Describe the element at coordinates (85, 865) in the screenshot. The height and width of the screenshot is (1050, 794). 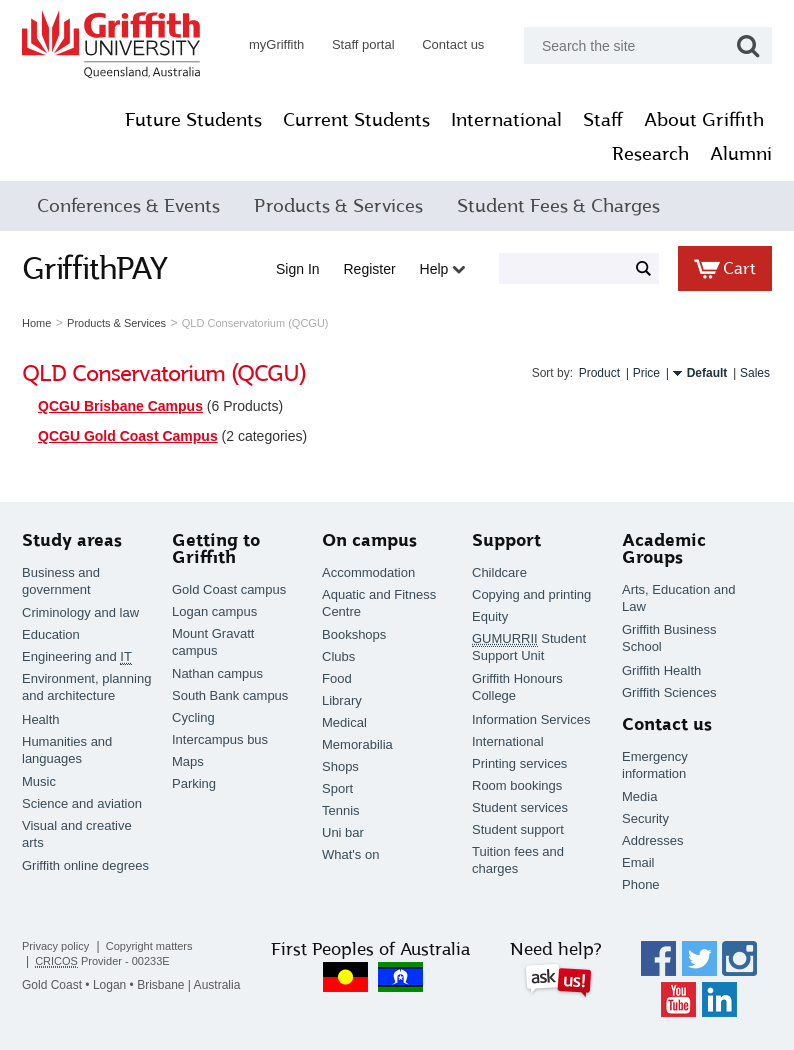
I see `Griffith online degrees` at that location.